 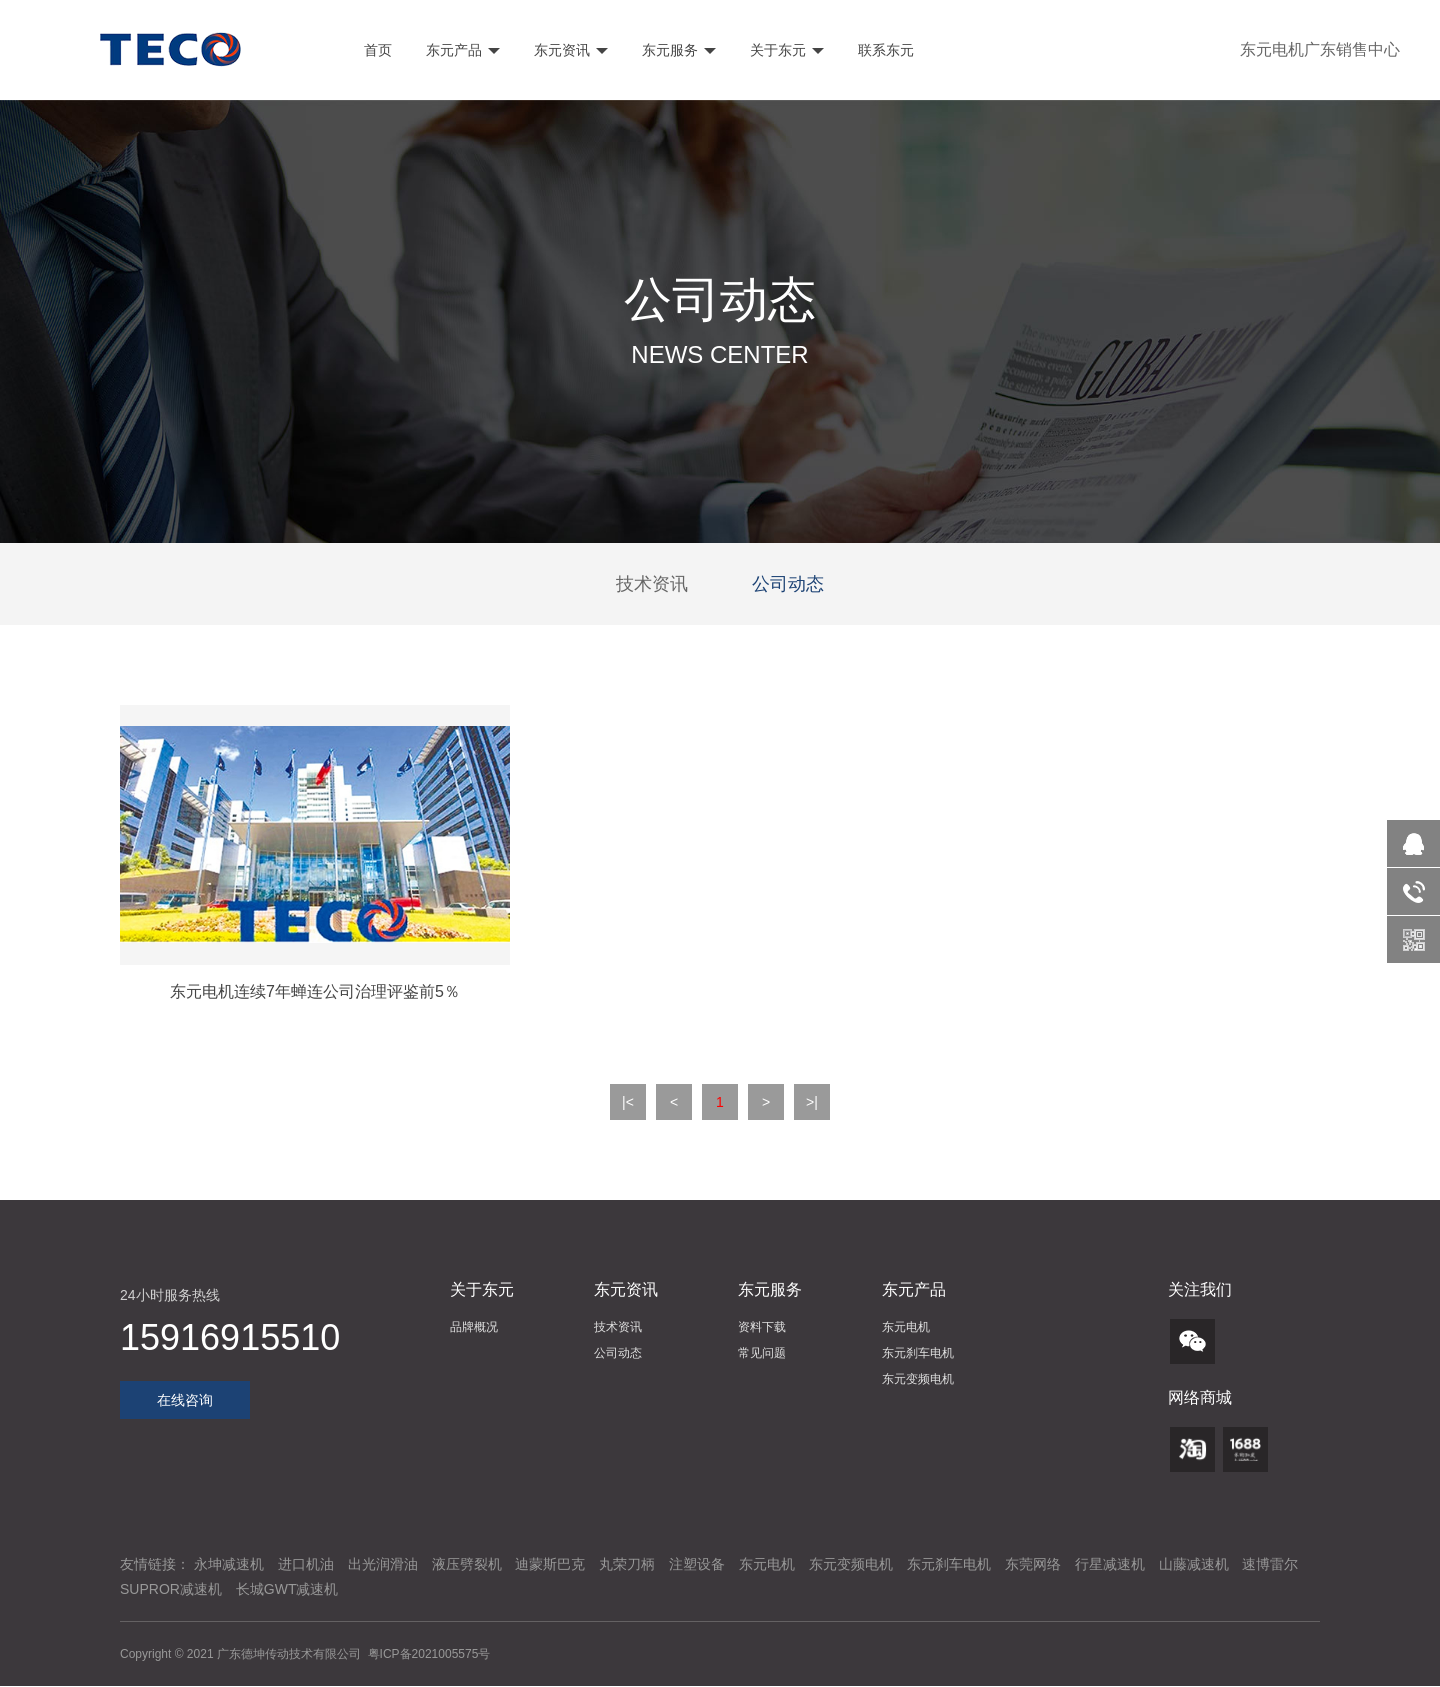 What do you see at coordinates (1110, 1564) in the screenshot?
I see `行星减速机` at bounding box center [1110, 1564].